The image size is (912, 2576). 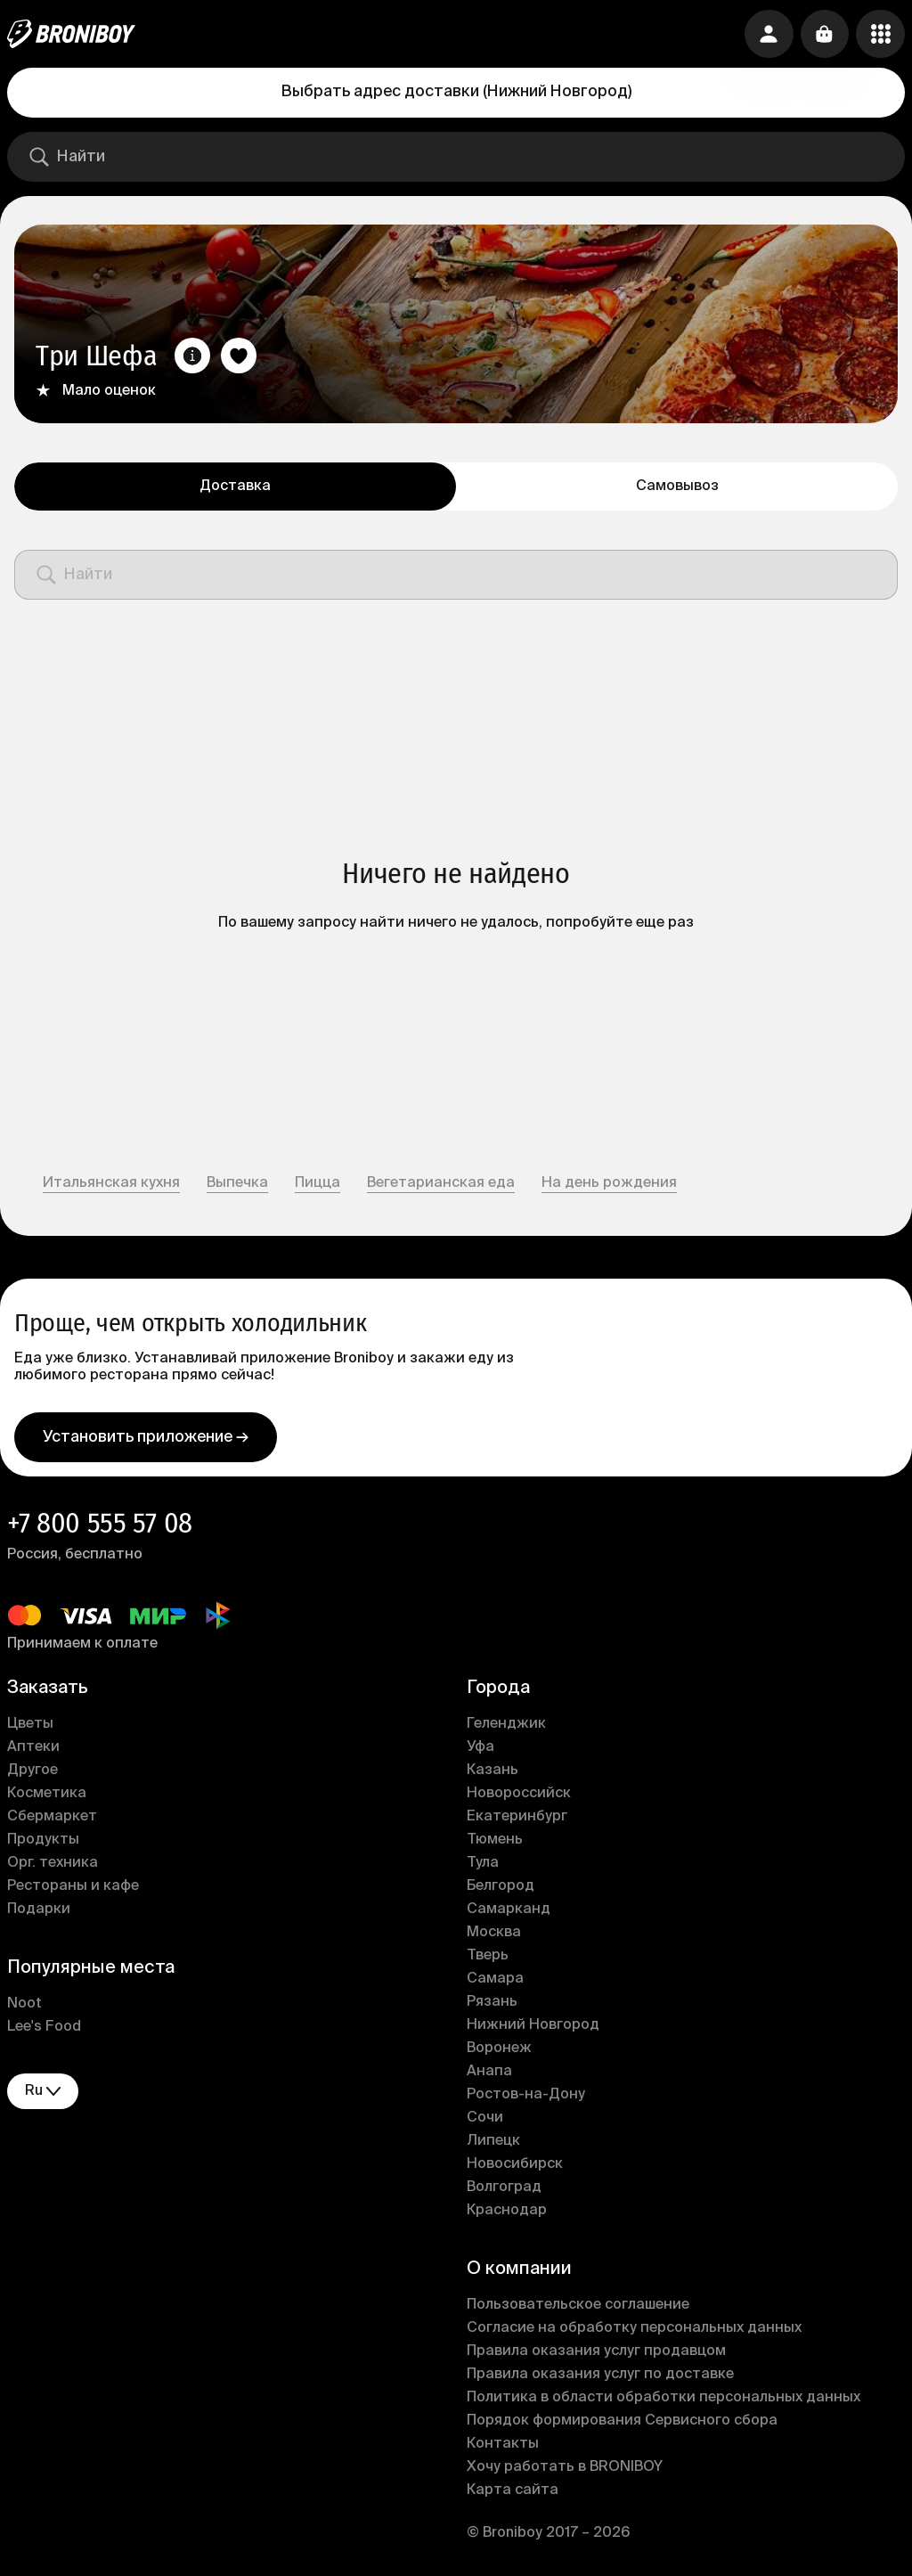 I want to click on Карта сайта, so click(x=512, y=2494).